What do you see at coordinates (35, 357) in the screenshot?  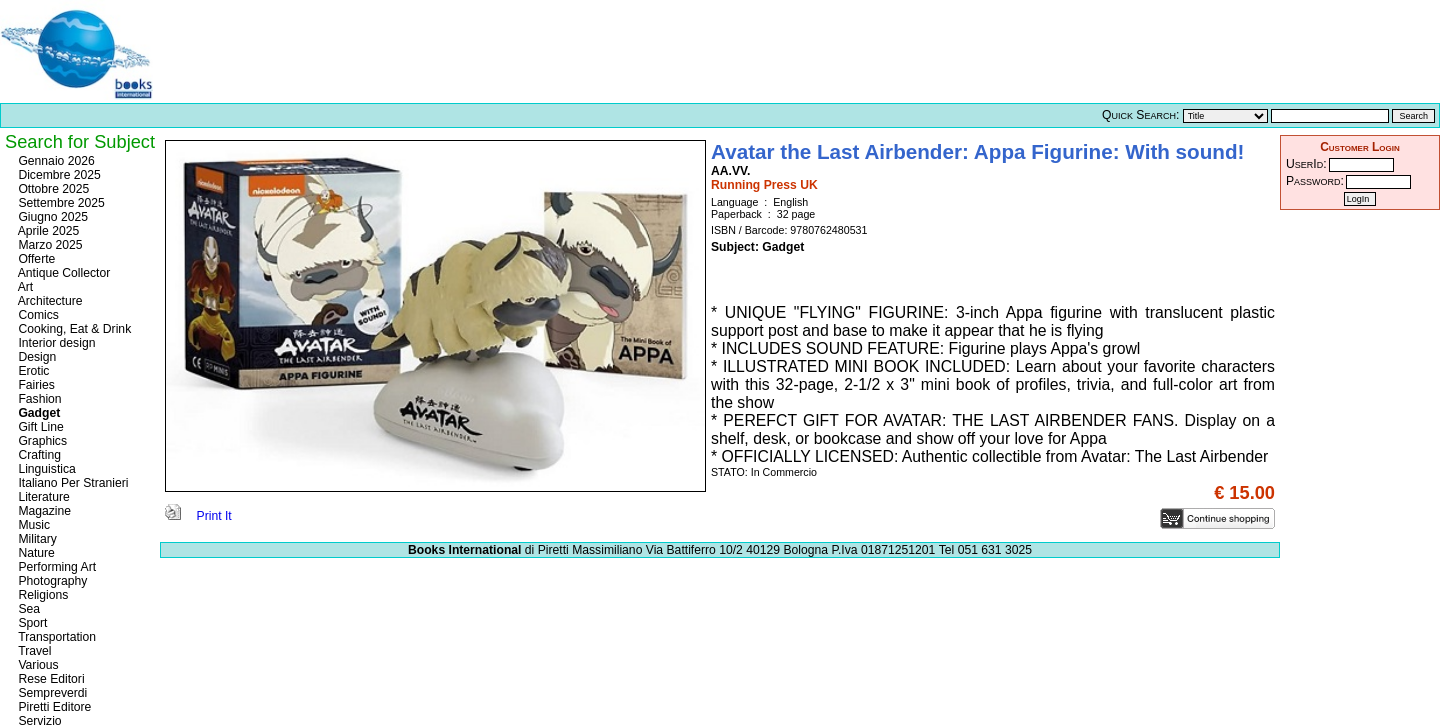 I see `Design` at bounding box center [35, 357].